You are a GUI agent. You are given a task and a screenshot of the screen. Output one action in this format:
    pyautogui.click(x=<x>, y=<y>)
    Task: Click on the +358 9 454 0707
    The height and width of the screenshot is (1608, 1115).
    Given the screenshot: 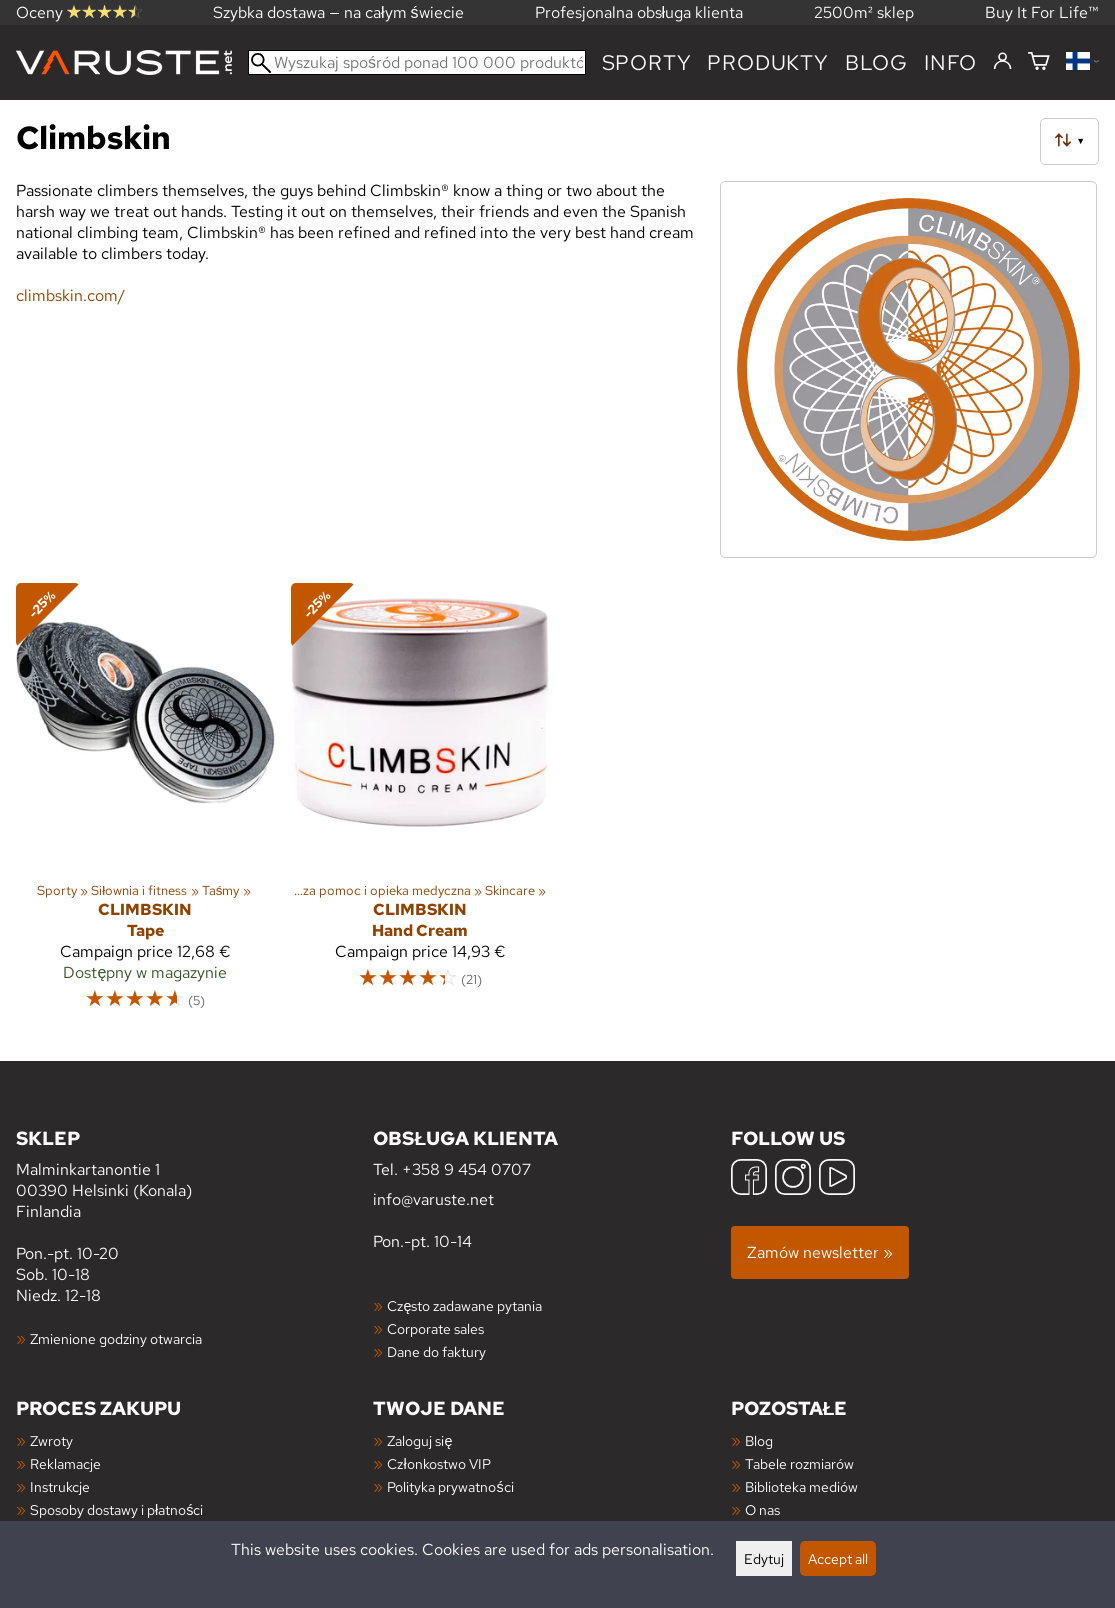 What is the action you would take?
    pyautogui.click(x=466, y=1169)
    